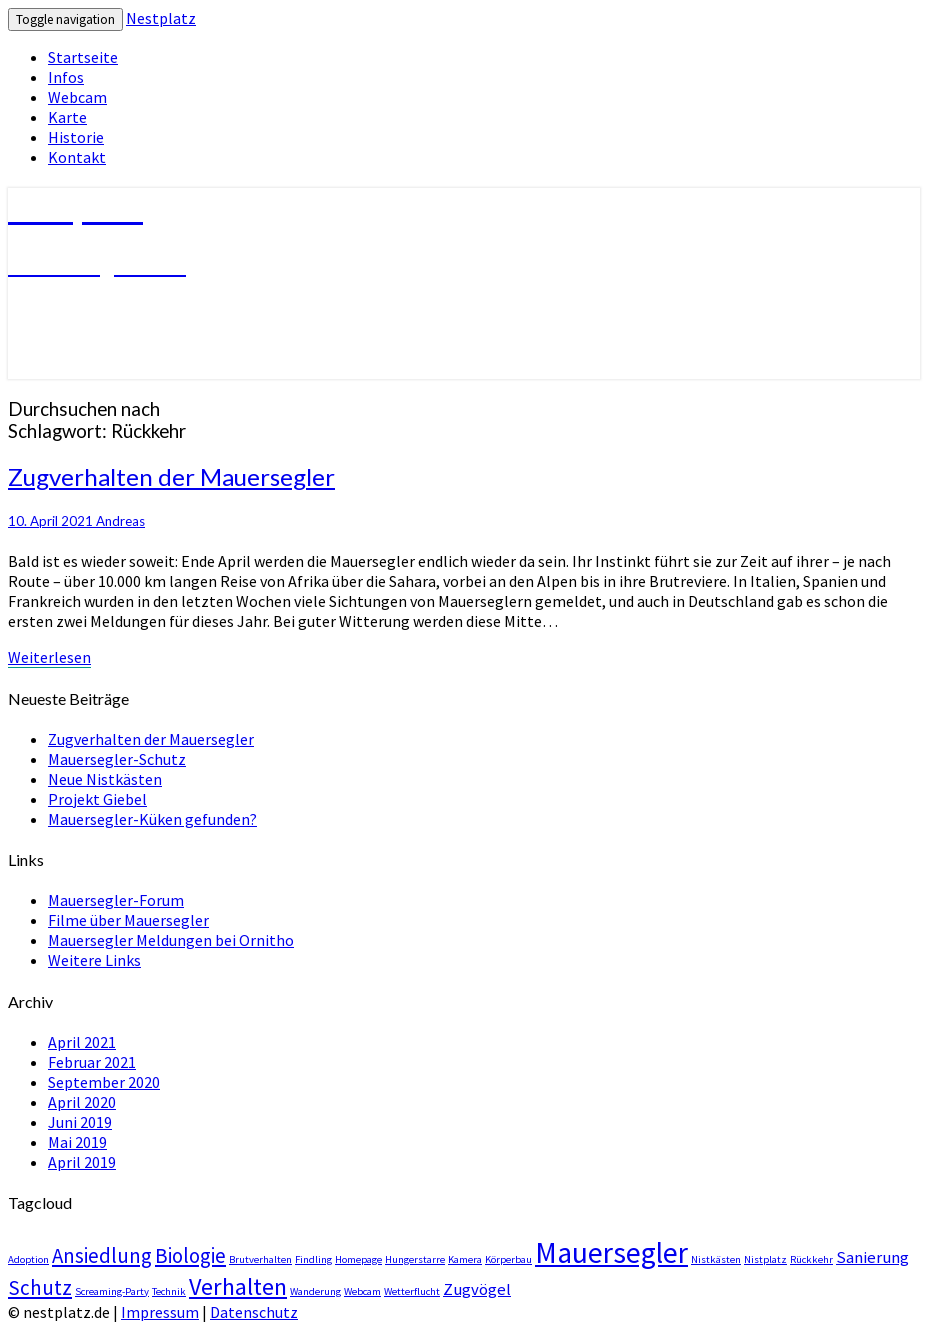 The height and width of the screenshot is (1330, 928). What do you see at coordinates (80, 1122) in the screenshot?
I see `Juni 2019` at bounding box center [80, 1122].